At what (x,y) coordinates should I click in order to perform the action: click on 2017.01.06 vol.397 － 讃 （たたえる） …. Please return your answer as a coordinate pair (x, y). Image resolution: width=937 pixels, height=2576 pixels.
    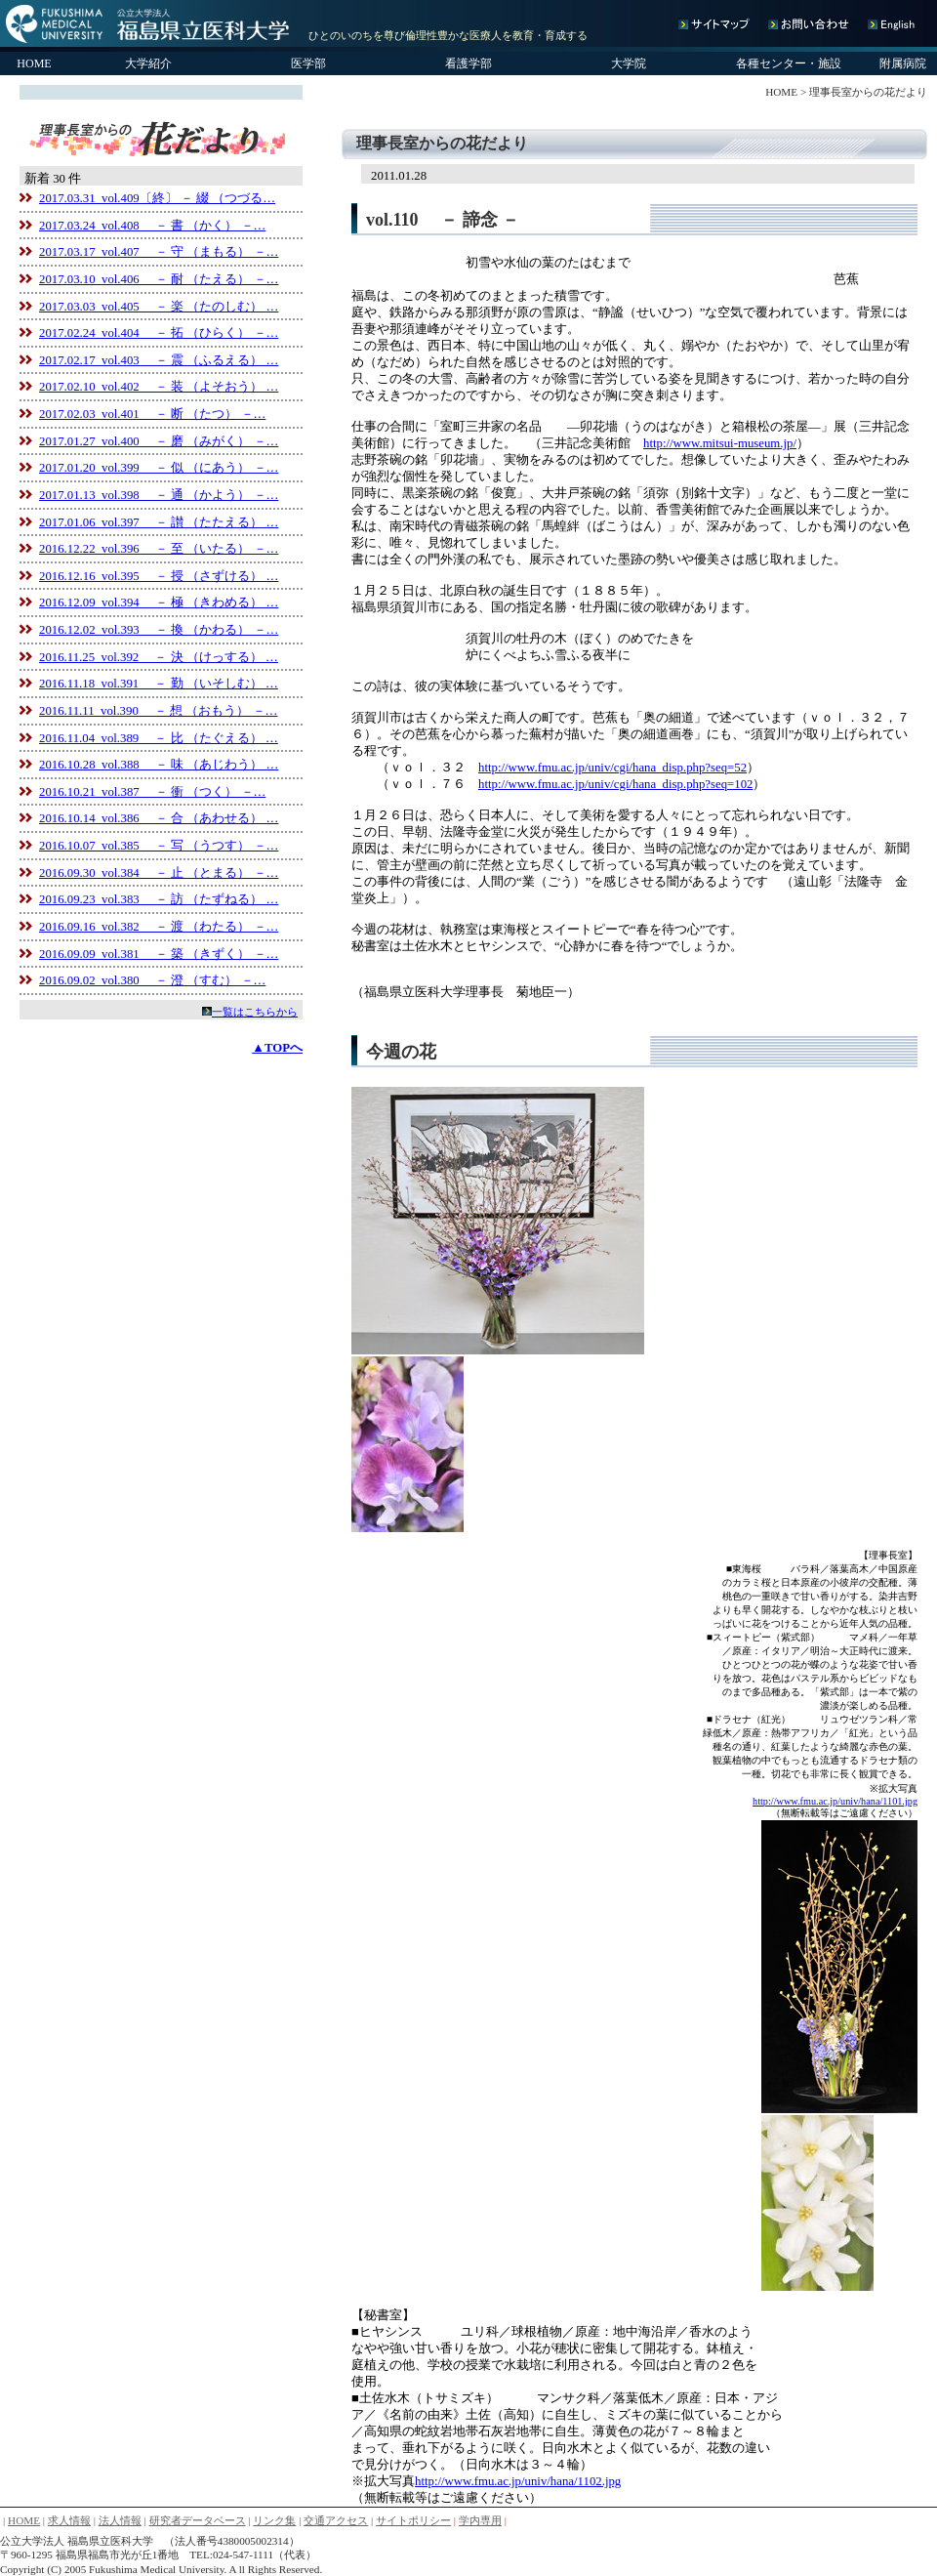
    Looking at the image, I should click on (158, 522).